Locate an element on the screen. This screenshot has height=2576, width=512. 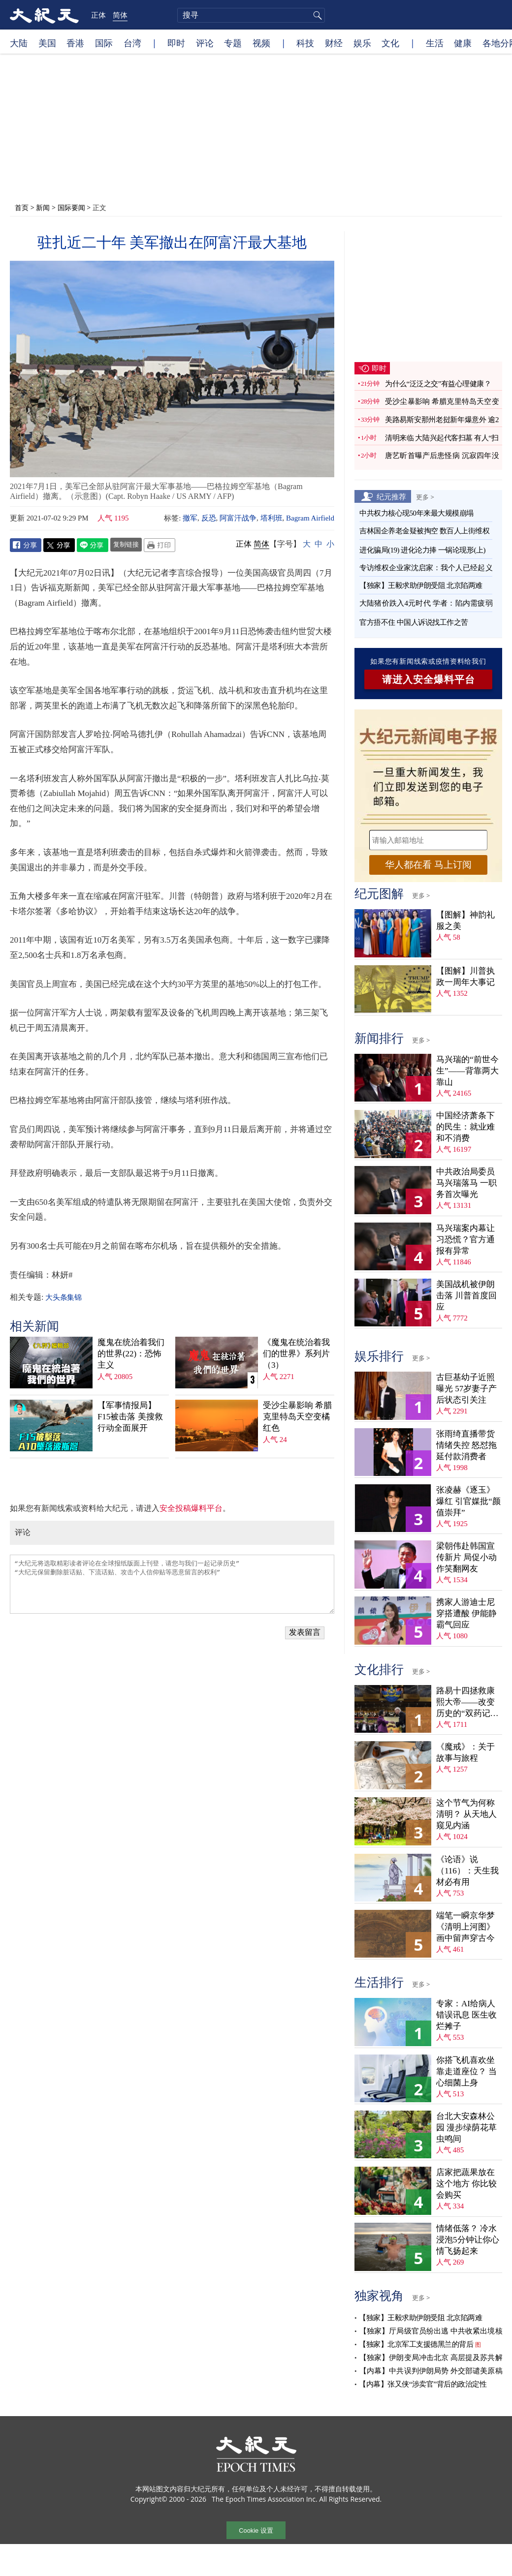
更多 > is located at coordinates (425, 496).